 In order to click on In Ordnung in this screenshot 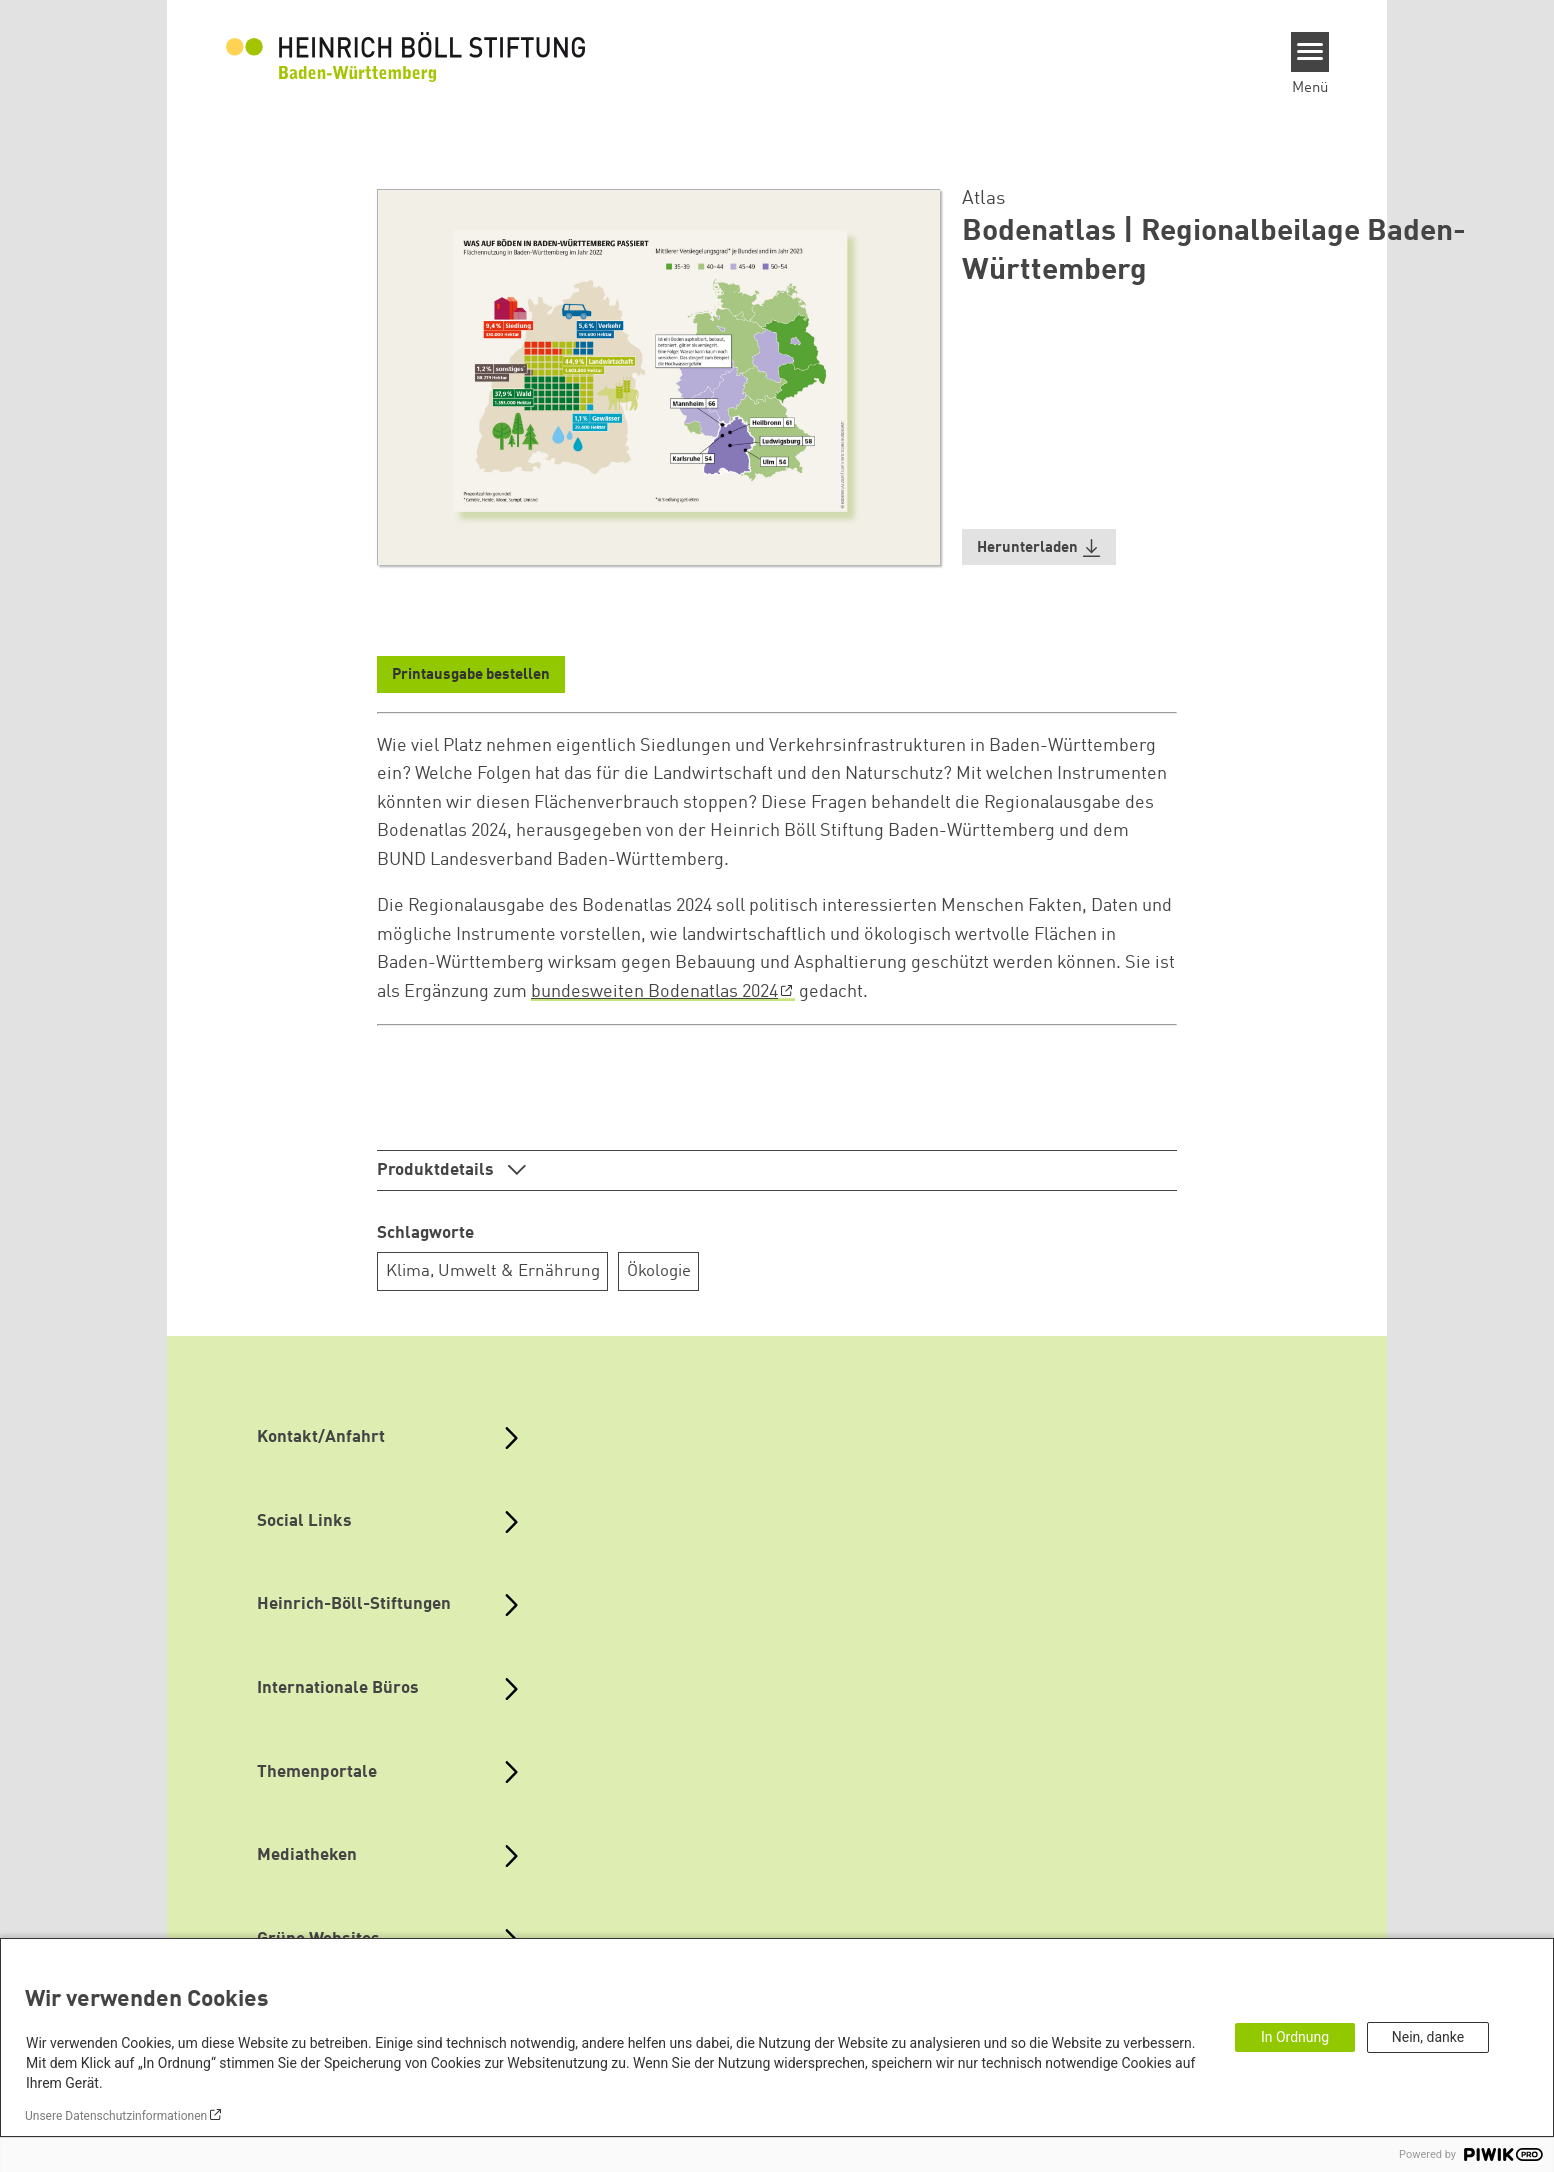, I will do `click(1295, 2037)`.